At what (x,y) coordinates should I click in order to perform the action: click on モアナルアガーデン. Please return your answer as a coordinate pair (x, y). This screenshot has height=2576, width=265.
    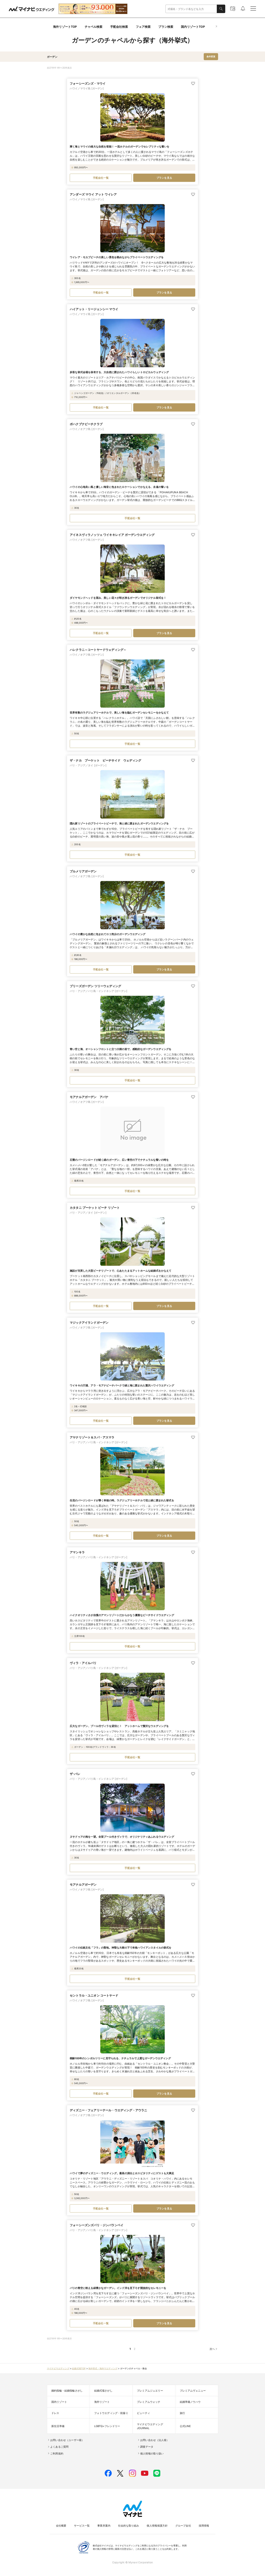
    Looking at the image, I should click on (83, 1884).